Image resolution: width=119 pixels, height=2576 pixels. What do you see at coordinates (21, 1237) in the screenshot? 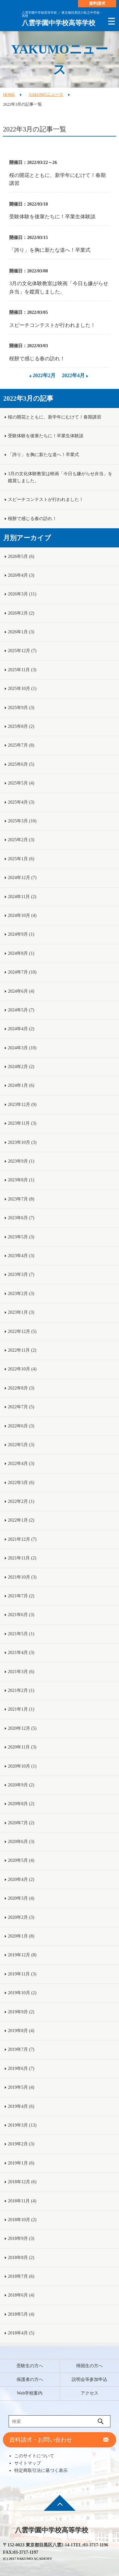
I see `2023年5月 (3)` at bounding box center [21, 1237].